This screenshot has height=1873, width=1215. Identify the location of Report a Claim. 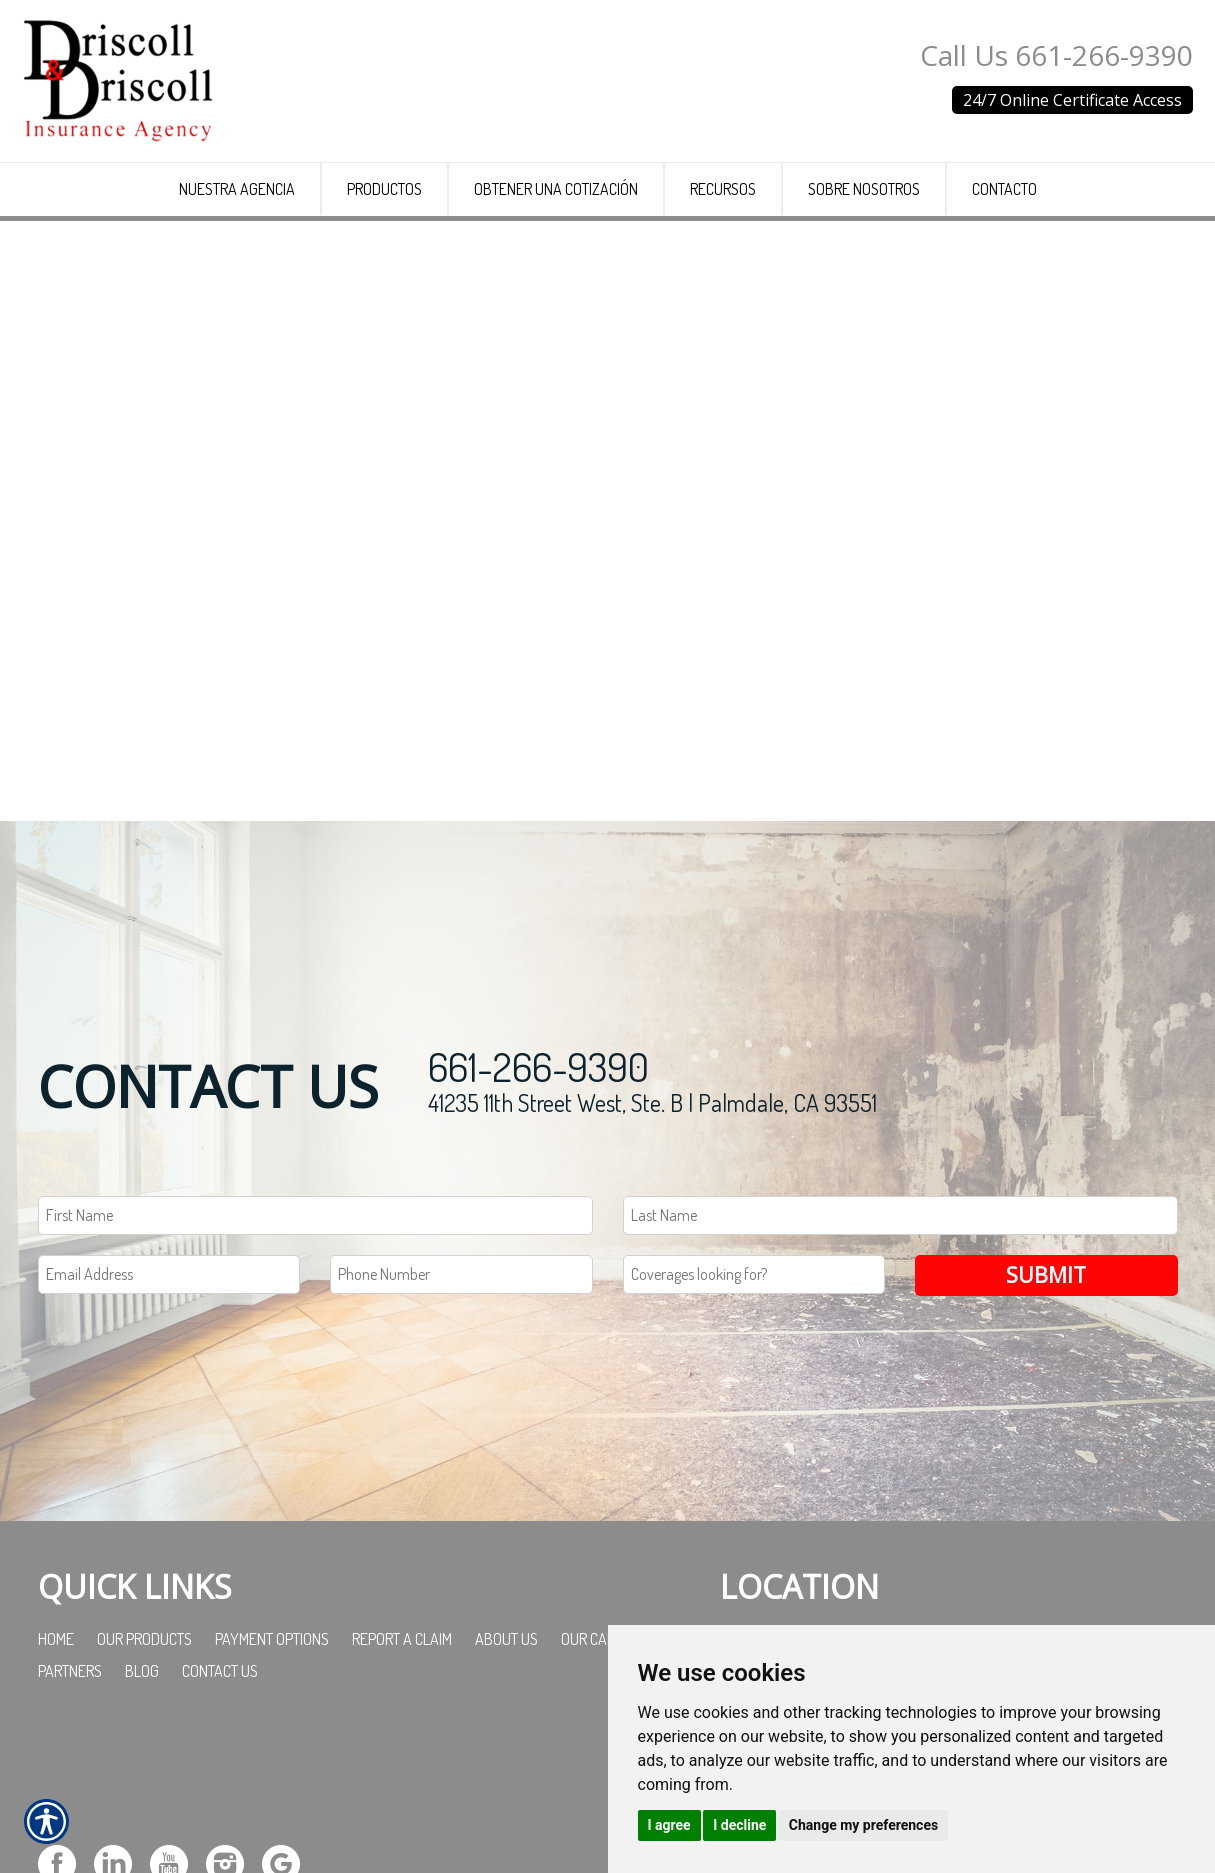
(402, 1777).